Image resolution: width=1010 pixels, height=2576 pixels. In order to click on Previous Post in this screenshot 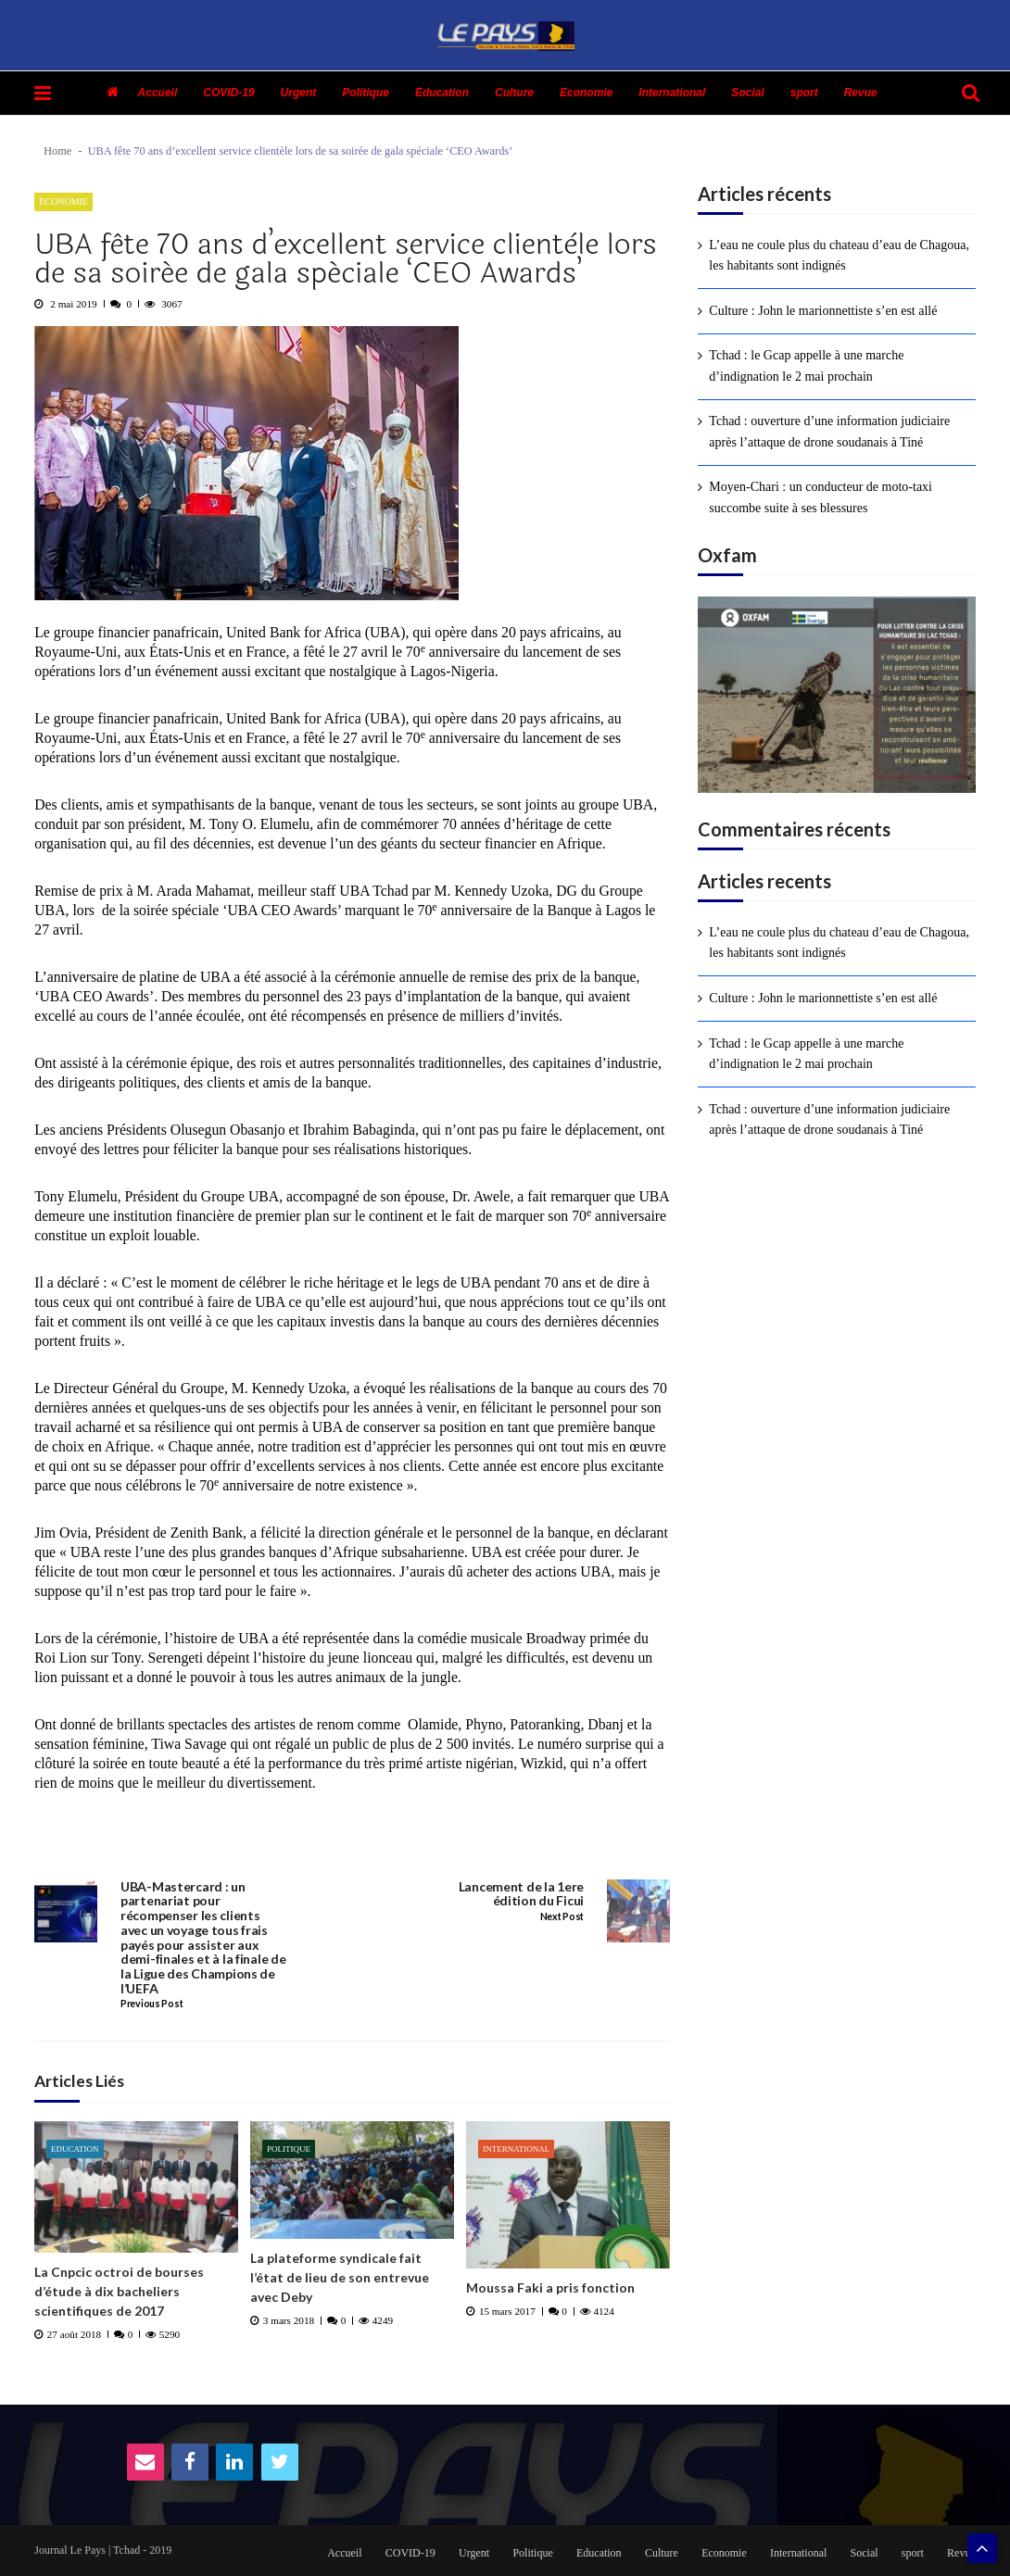, I will do `click(151, 2004)`.